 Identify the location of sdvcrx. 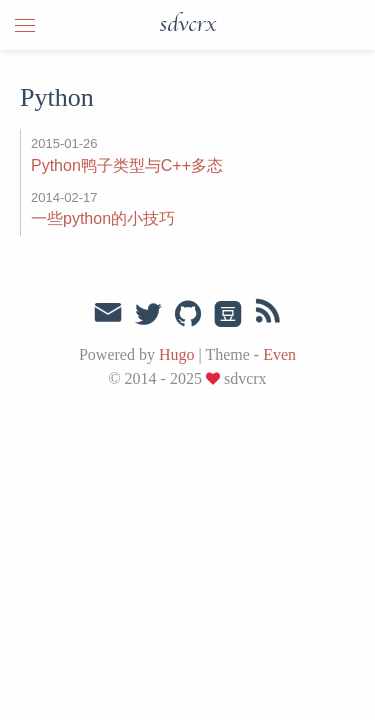
(187, 25).